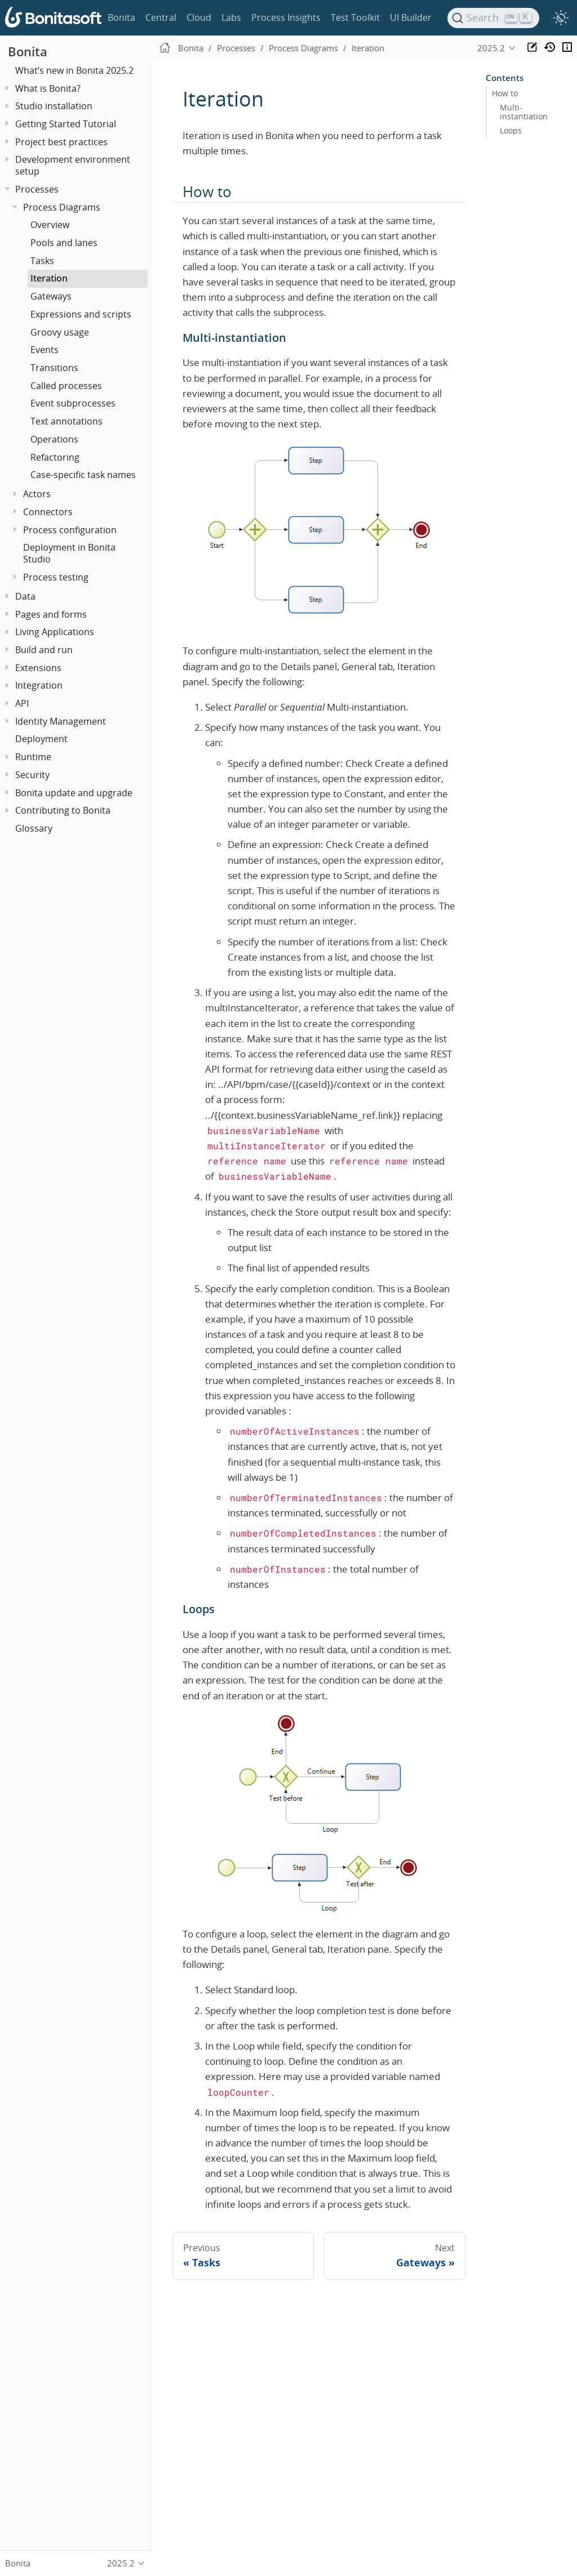 Image resolution: width=577 pixels, height=2576 pixels. What do you see at coordinates (61, 142) in the screenshot?
I see `Project best practices` at bounding box center [61, 142].